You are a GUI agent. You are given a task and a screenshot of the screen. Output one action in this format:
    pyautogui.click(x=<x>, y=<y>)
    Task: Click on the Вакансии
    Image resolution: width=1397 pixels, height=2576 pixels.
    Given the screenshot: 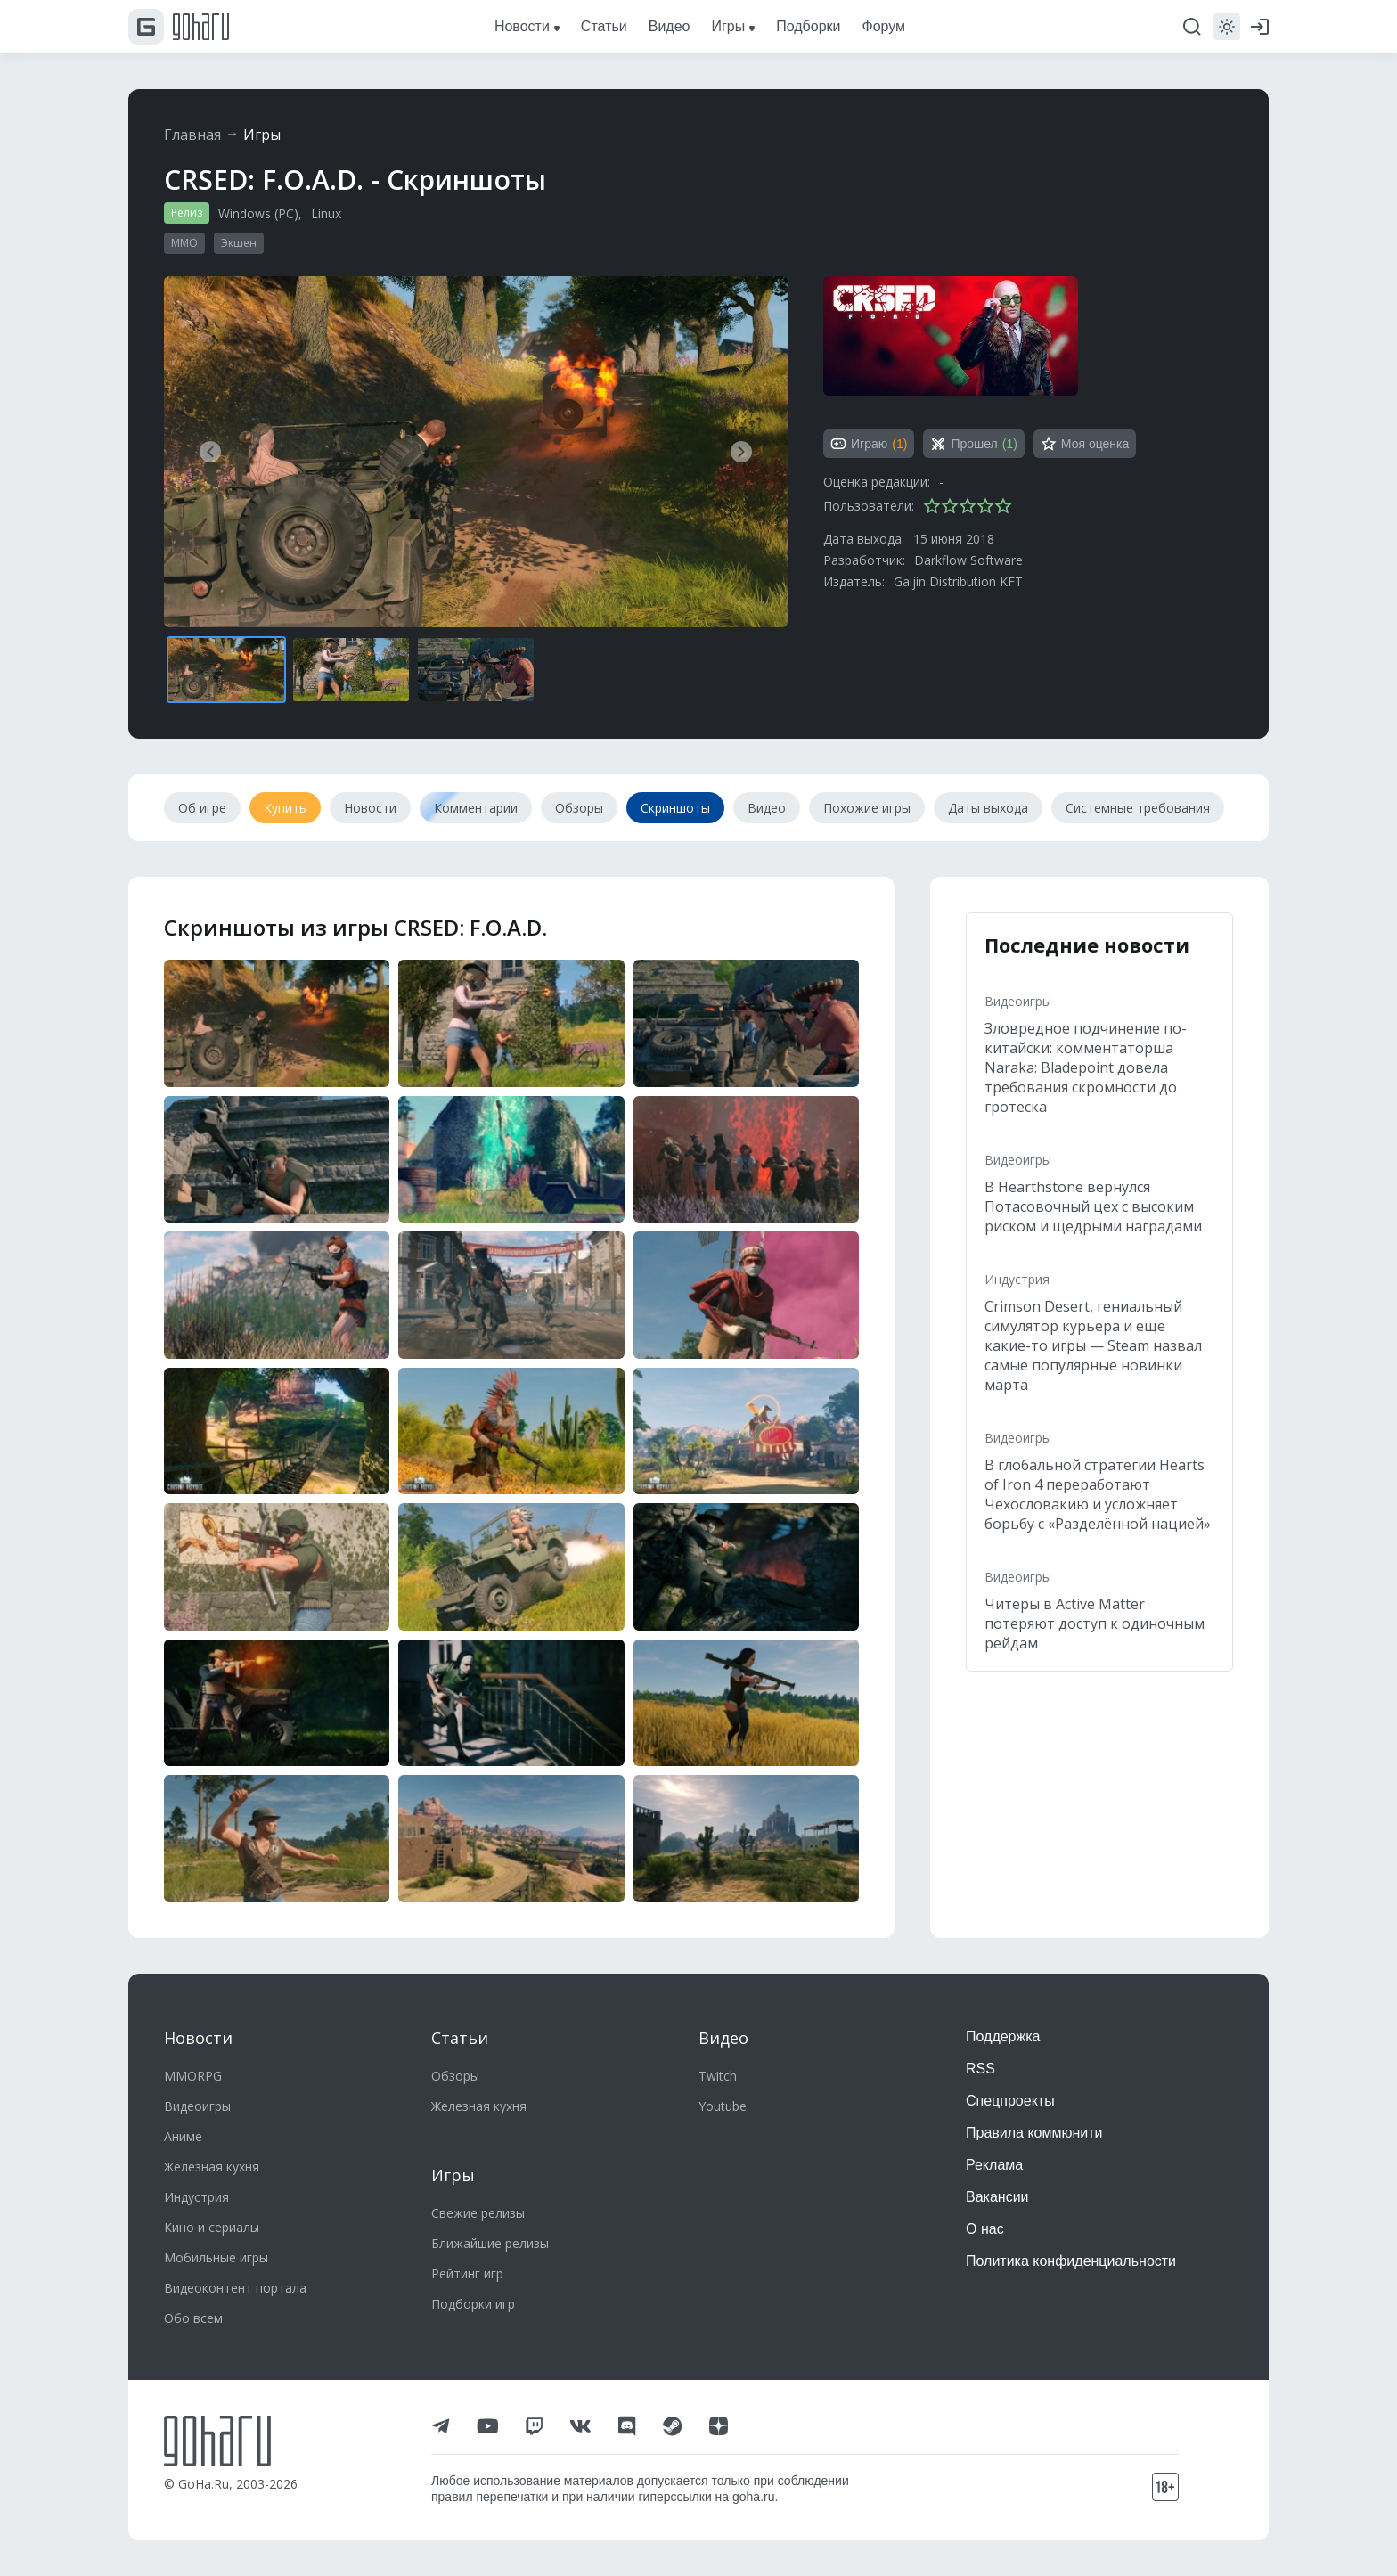 What is the action you would take?
    pyautogui.click(x=997, y=2196)
    